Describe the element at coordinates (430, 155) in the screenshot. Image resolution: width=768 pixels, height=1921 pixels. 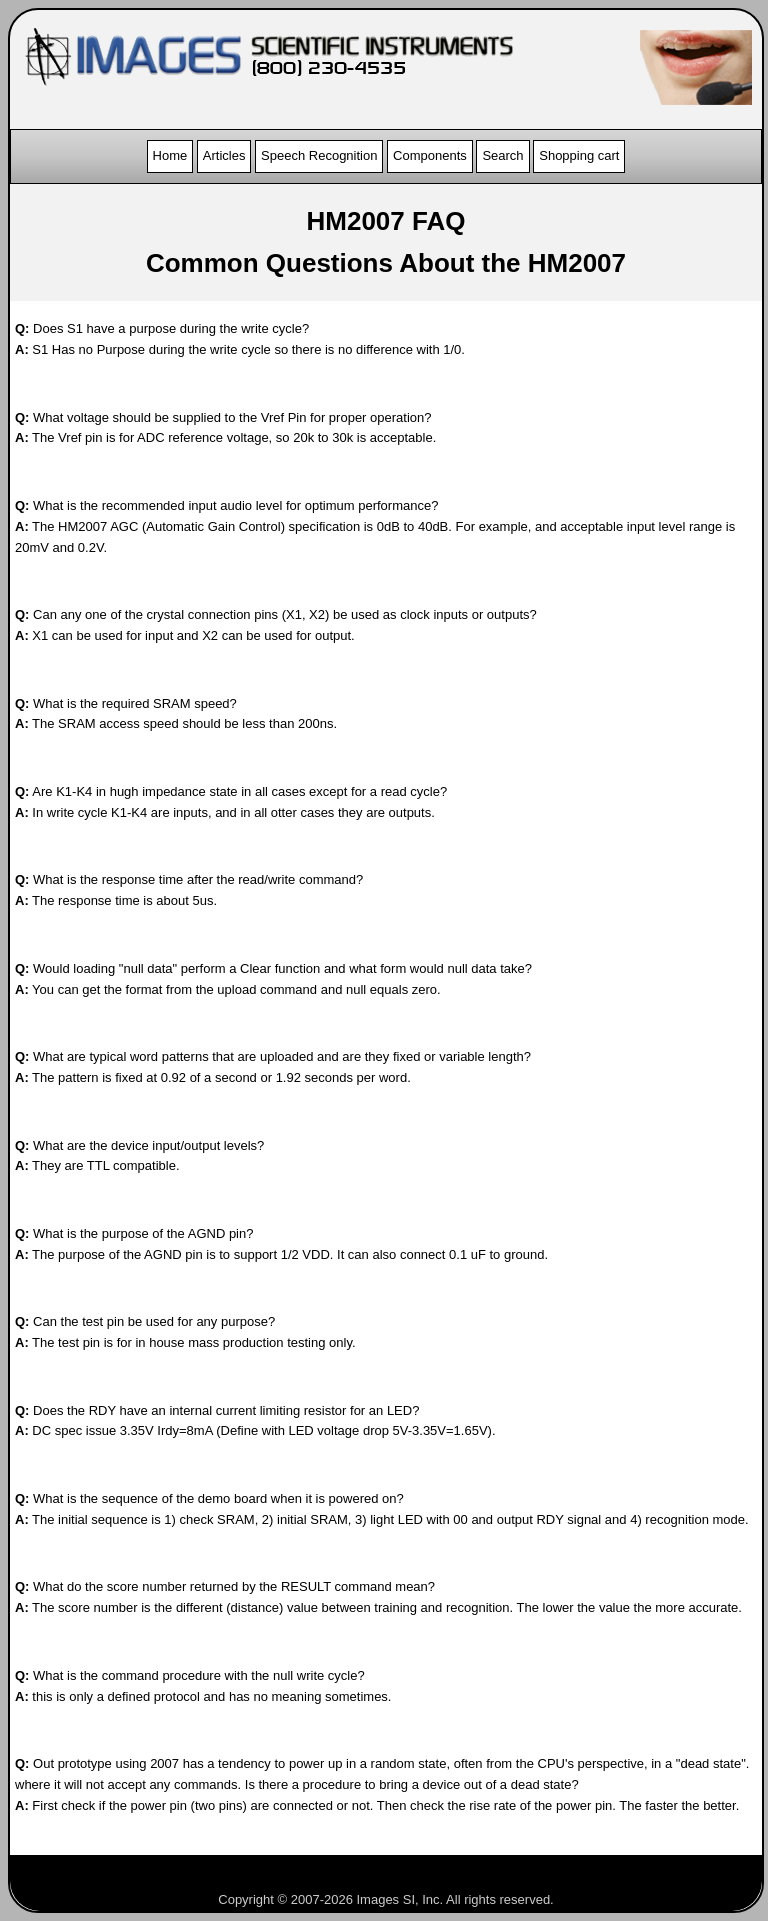
I see `Components` at that location.